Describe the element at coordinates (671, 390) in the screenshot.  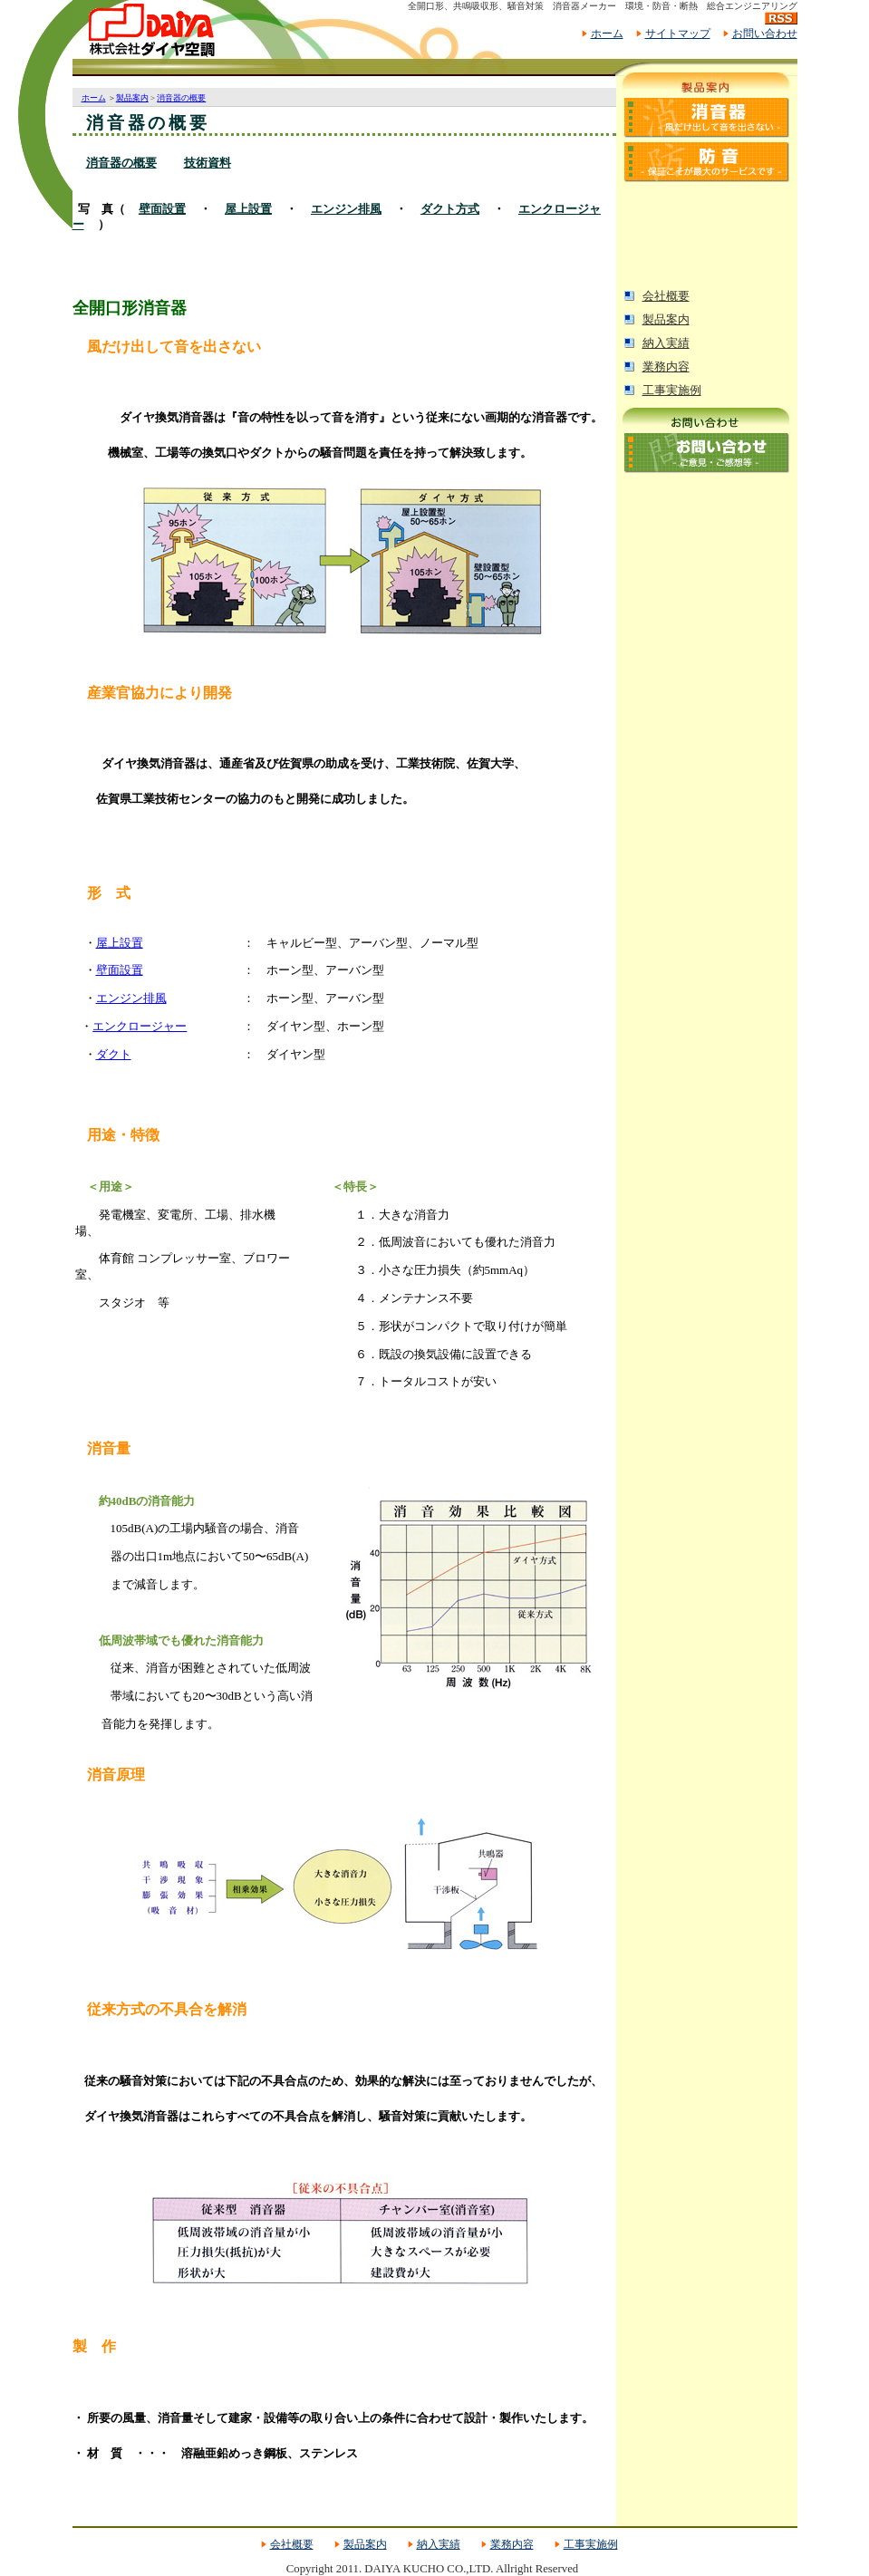
I see `工事実施例` at that location.